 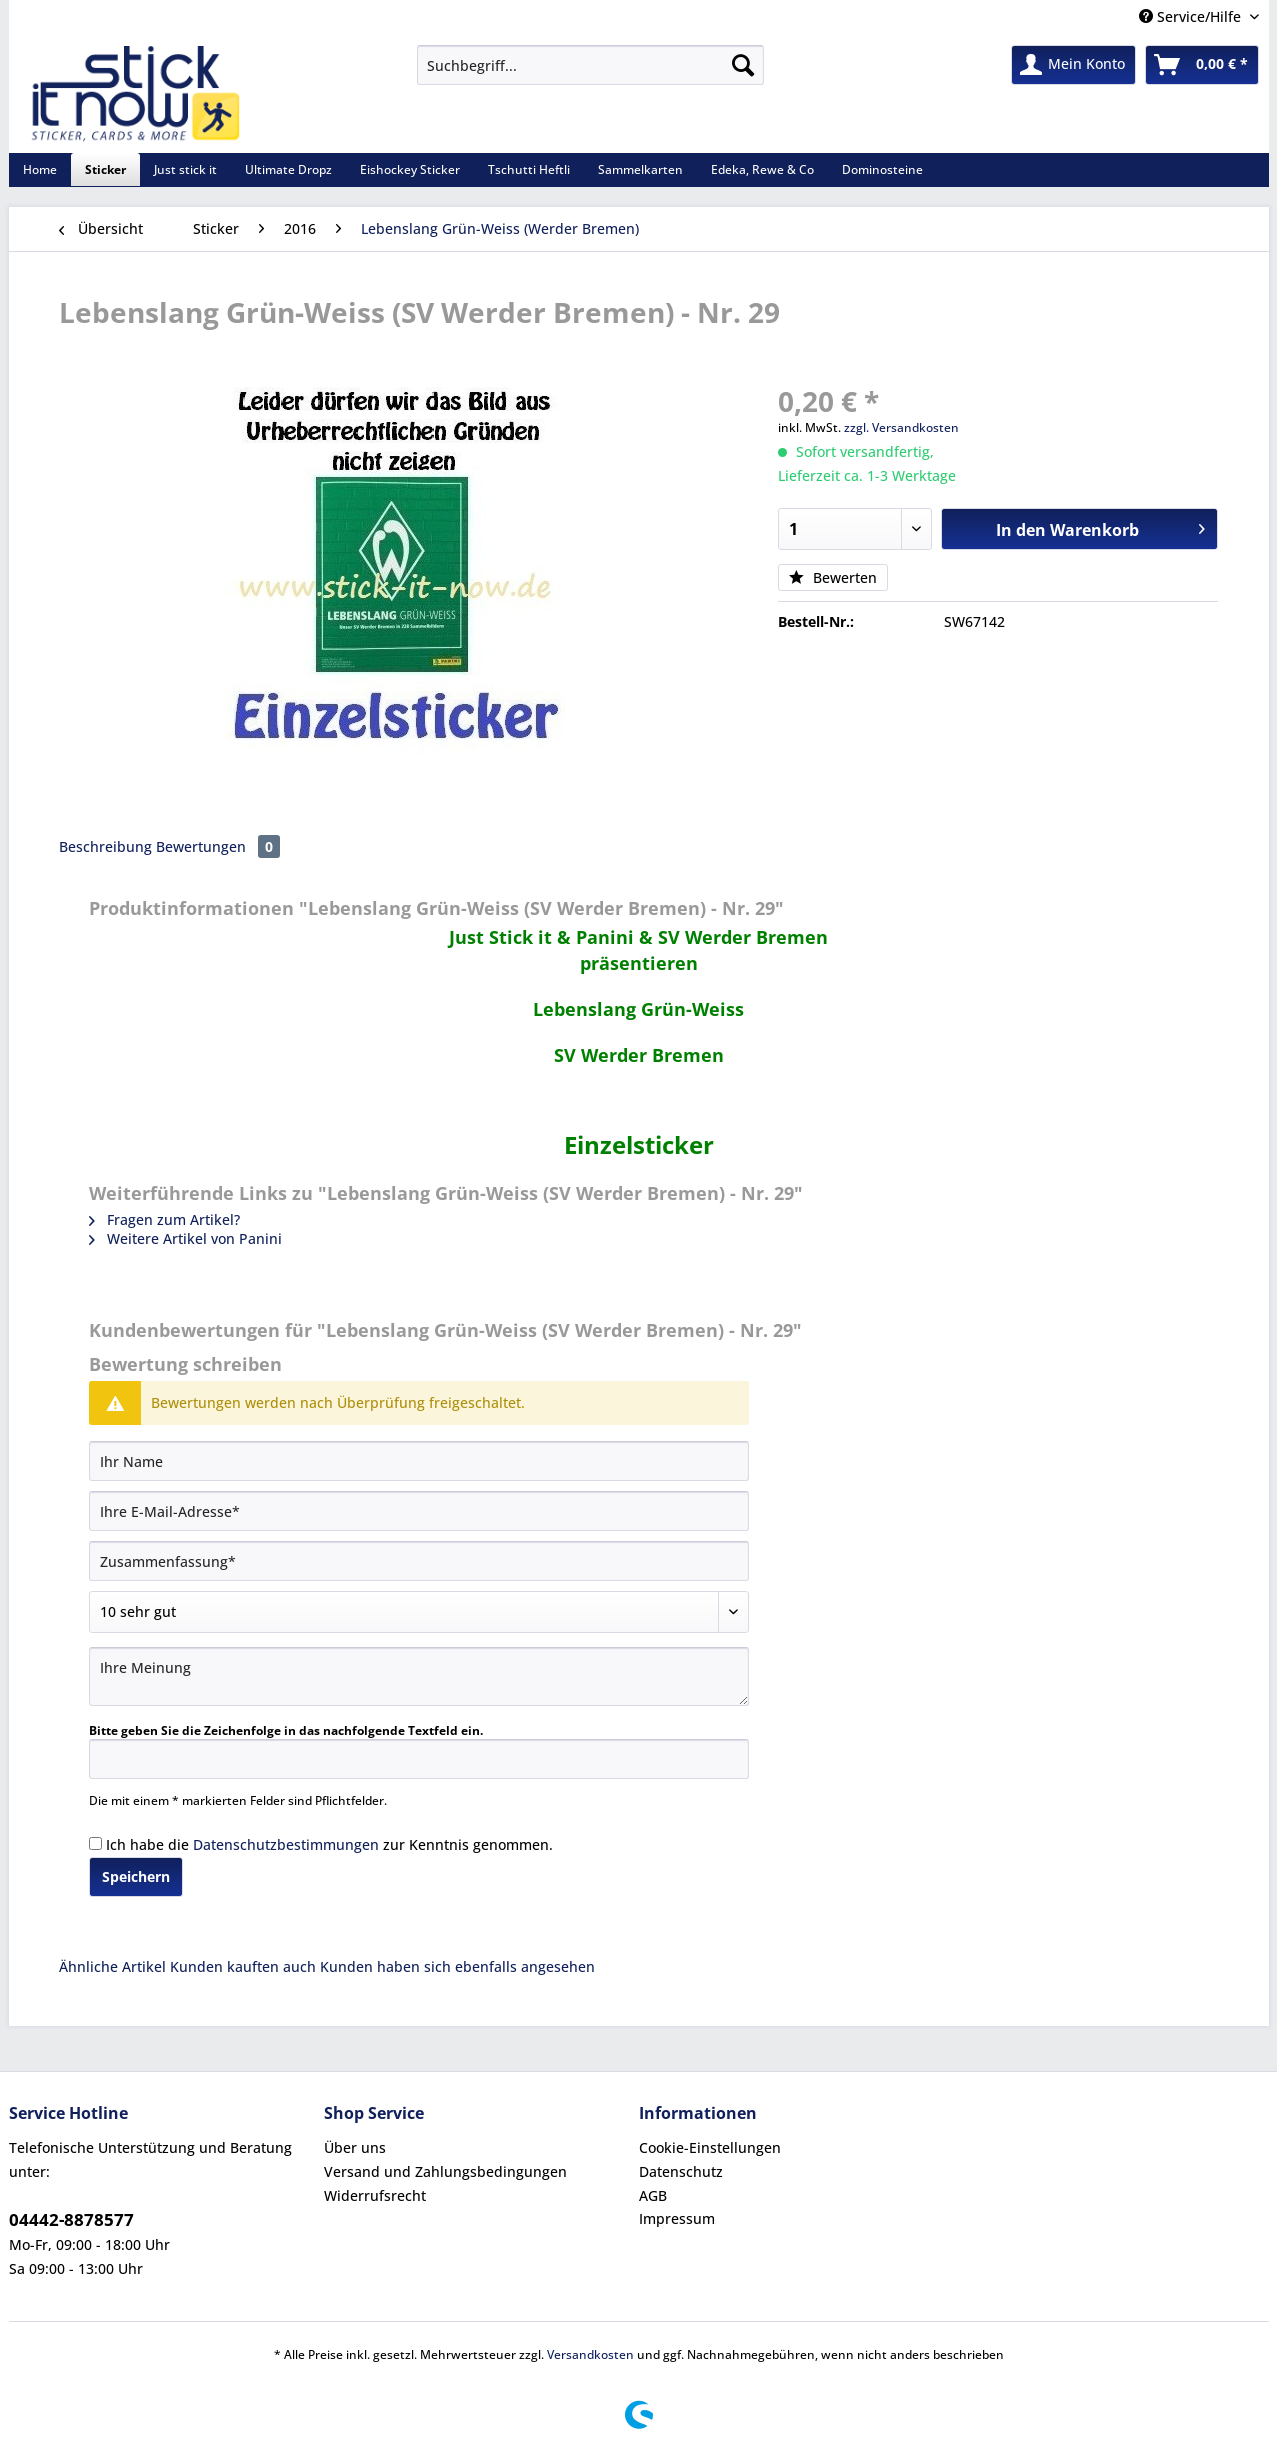 I want to click on Ähnliche Artikel, so click(x=112, y=1966).